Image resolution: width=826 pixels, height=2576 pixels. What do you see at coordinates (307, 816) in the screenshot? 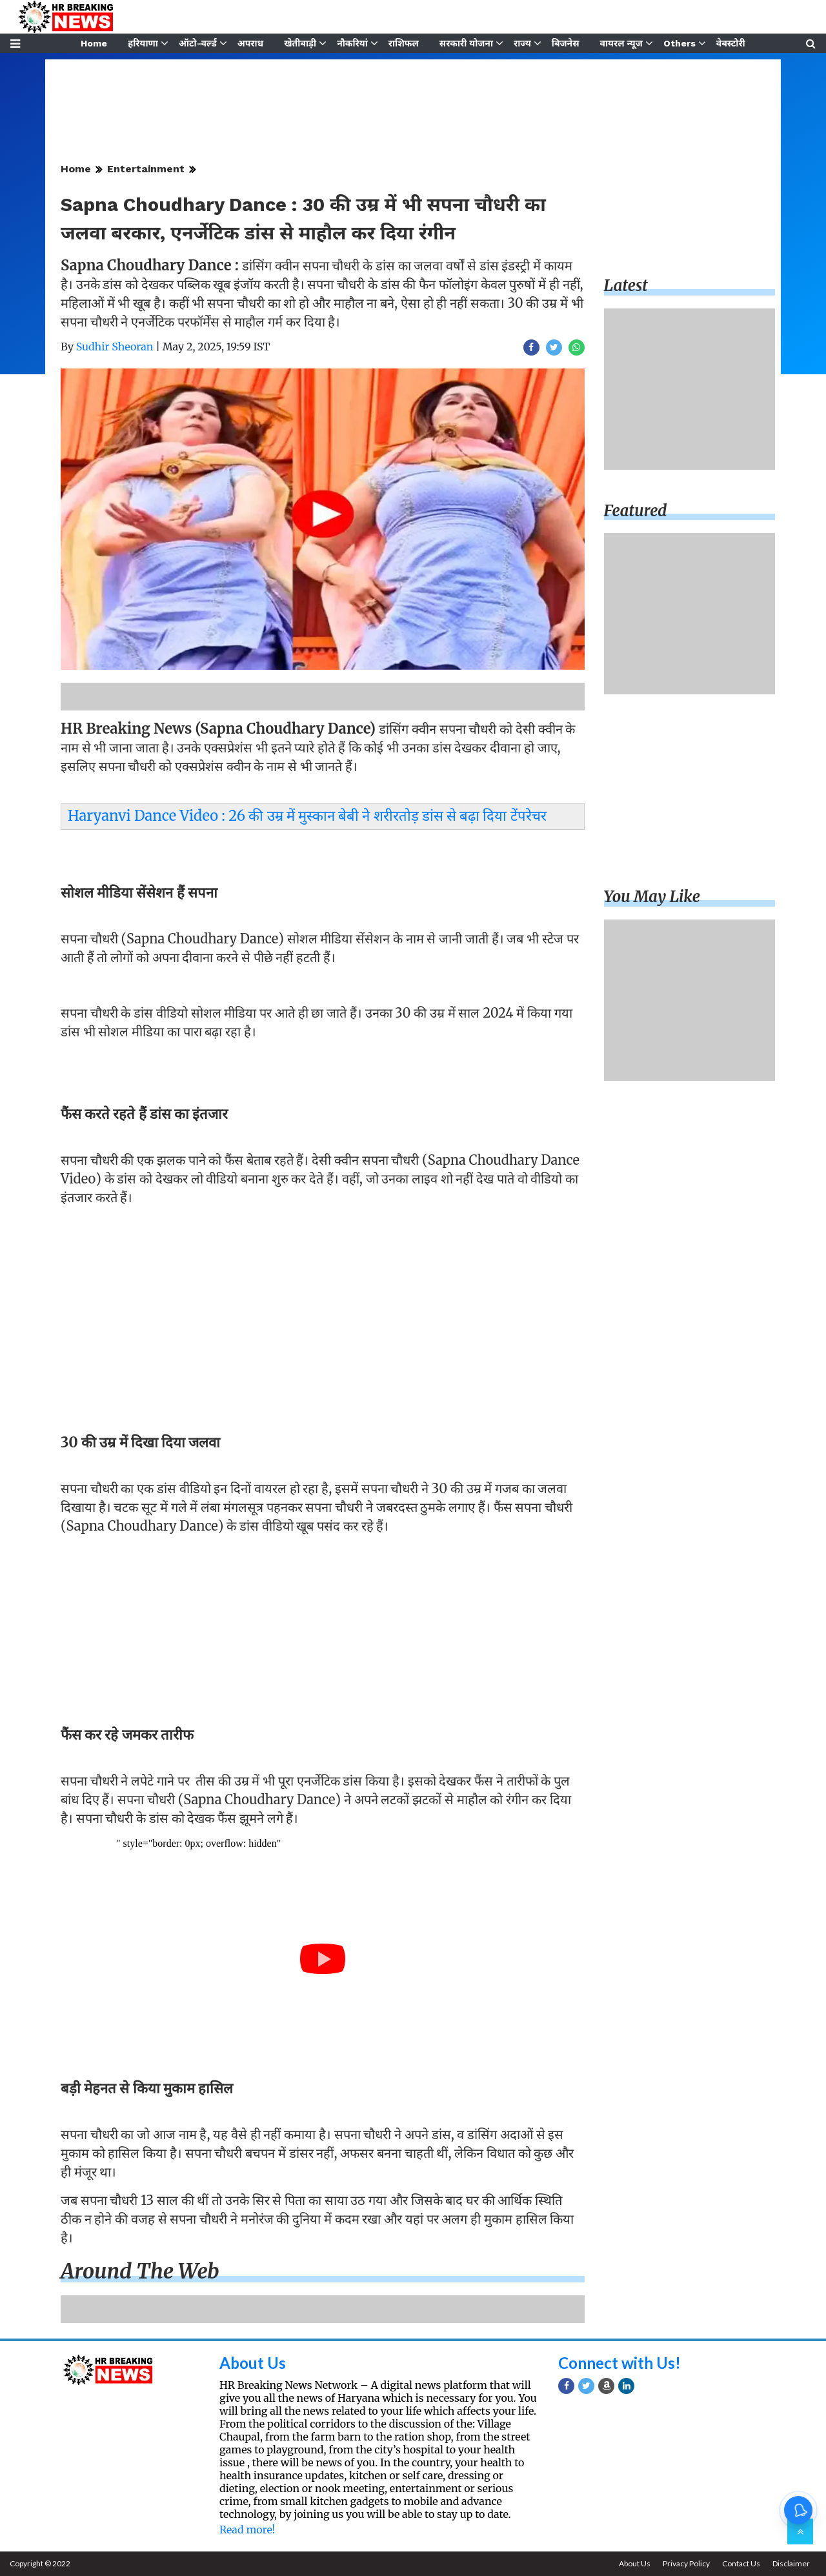
I see `Haryanvi Dance Video : 26 की उम्र में मुस्कान बेबी ने शरीरतोड़ डांस से बढ़ा दिया टेंपरेचर` at bounding box center [307, 816].